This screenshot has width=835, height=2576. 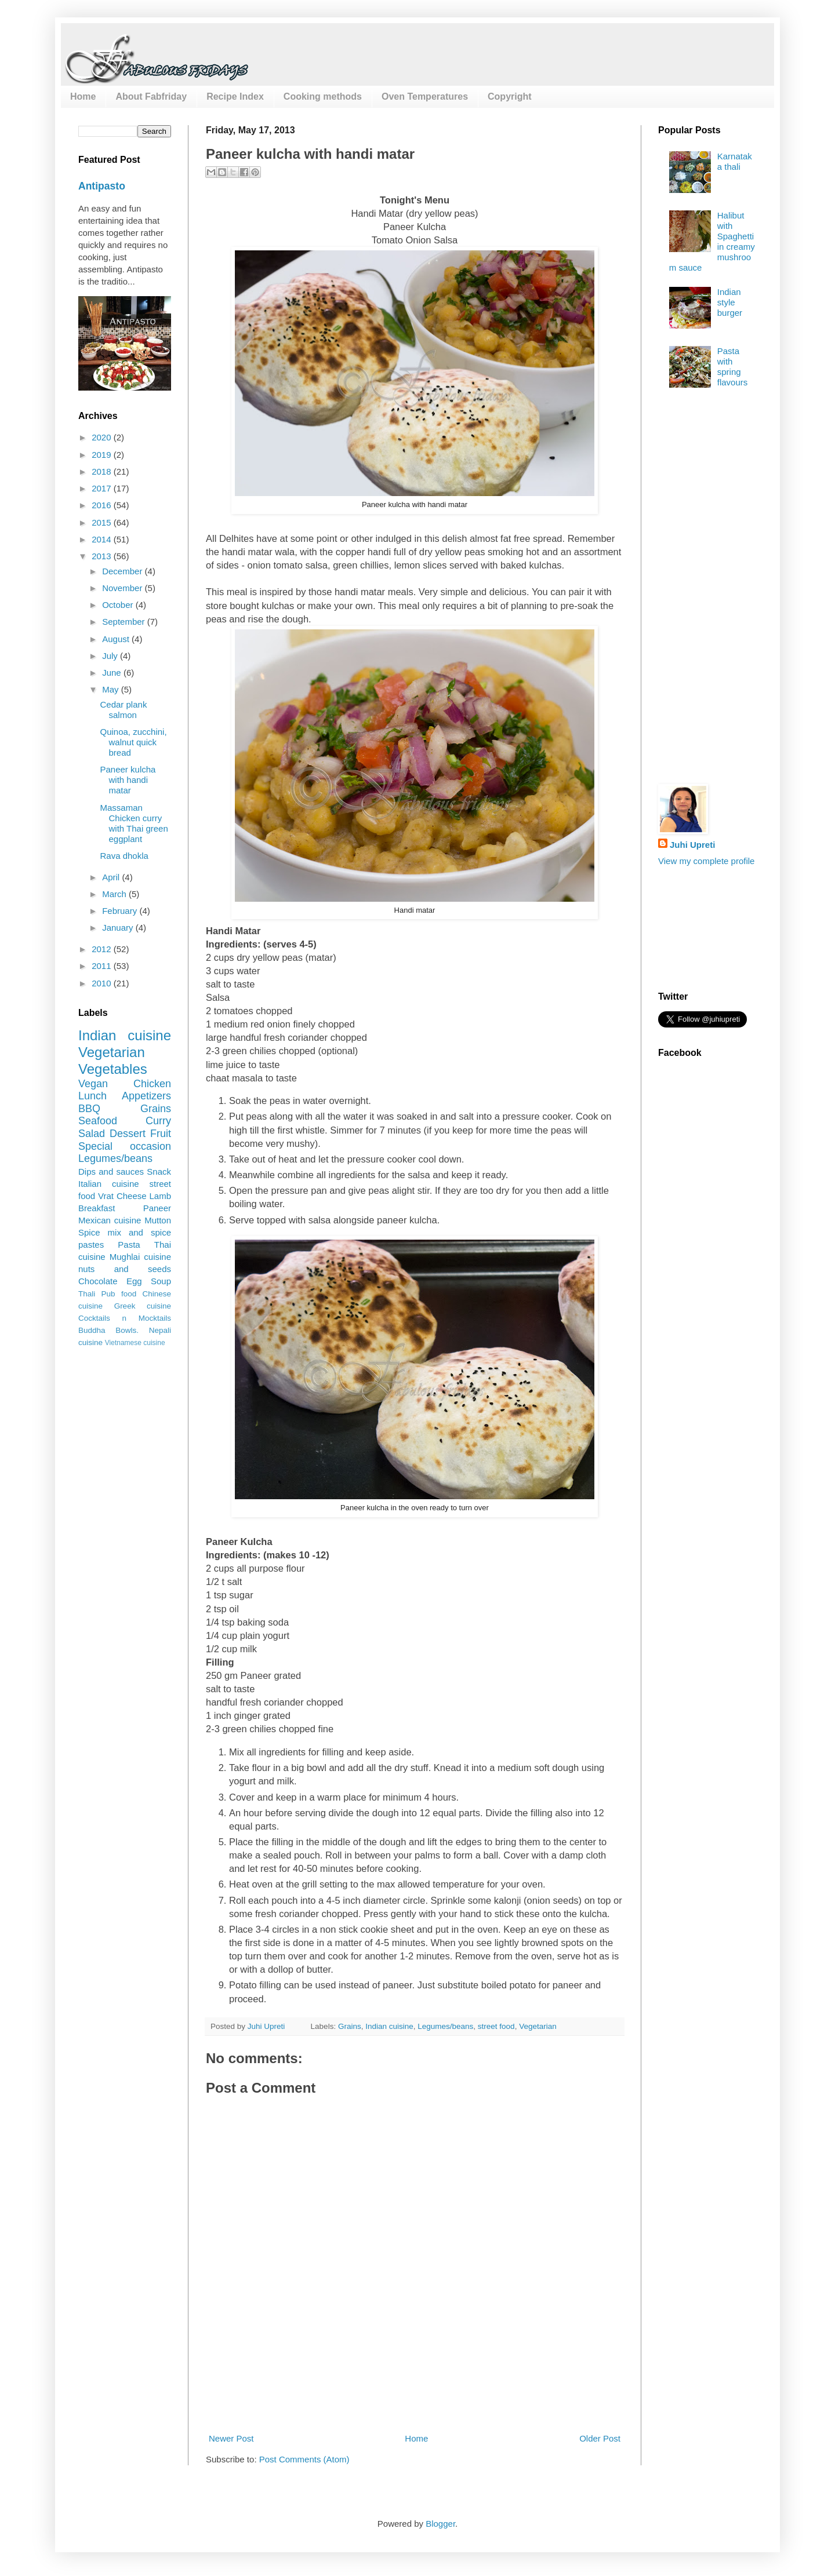 What do you see at coordinates (120, 911) in the screenshot?
I see `February` at bounding box center [120, 911].